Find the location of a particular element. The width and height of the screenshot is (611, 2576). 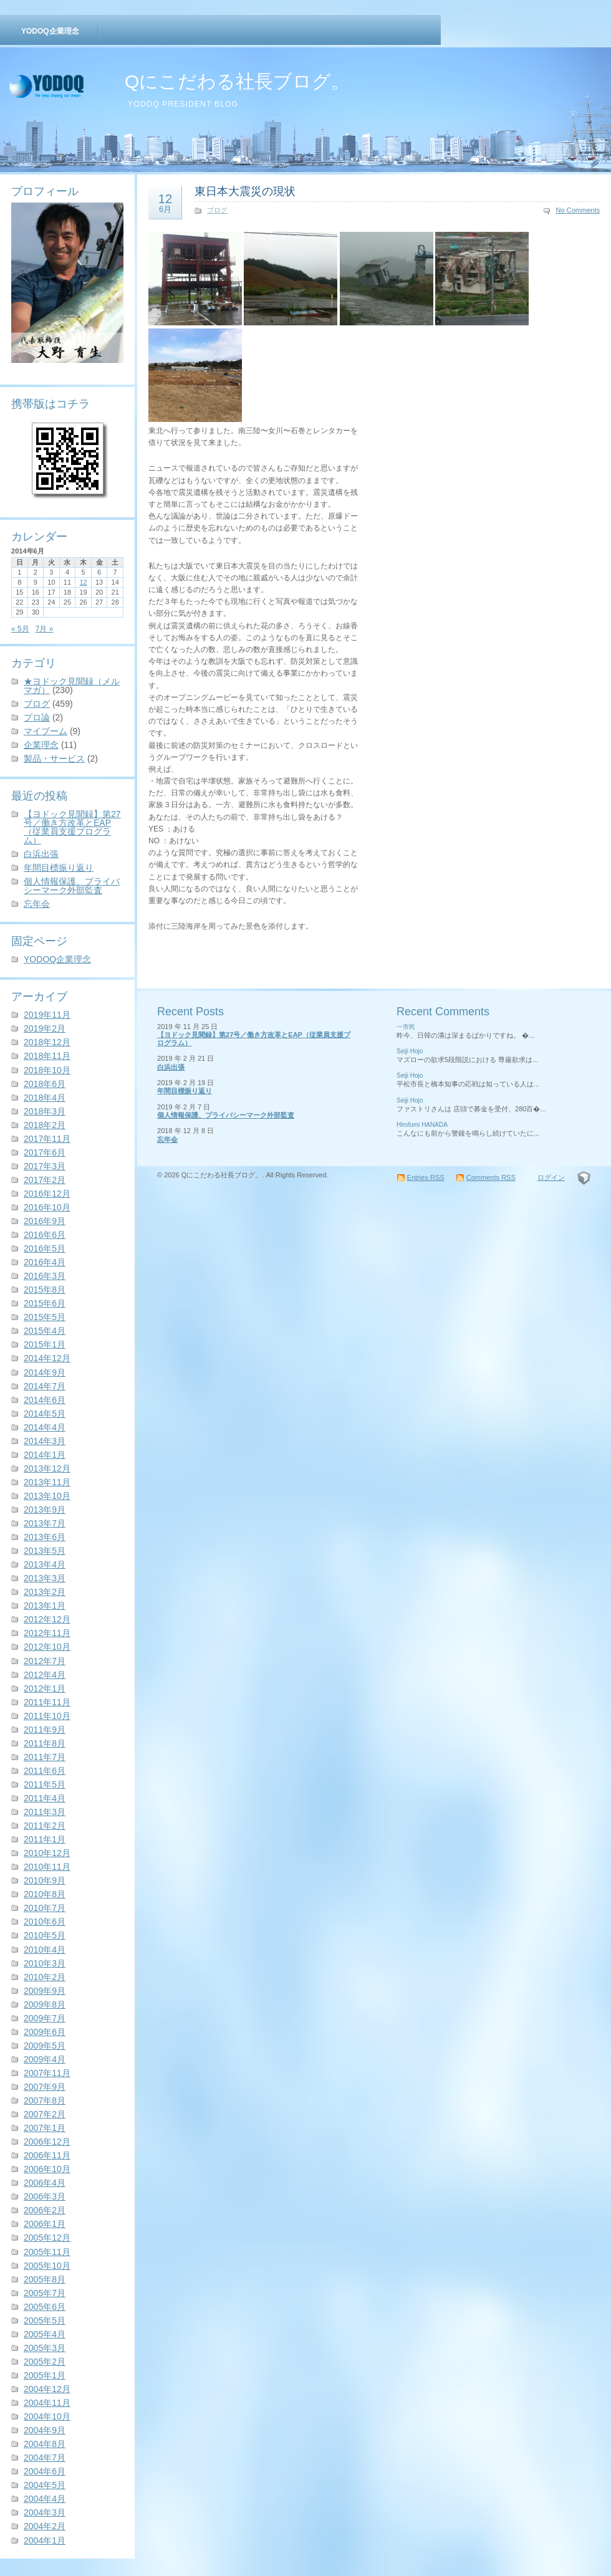

2018年4月 is located at coordinates (44, 1098).